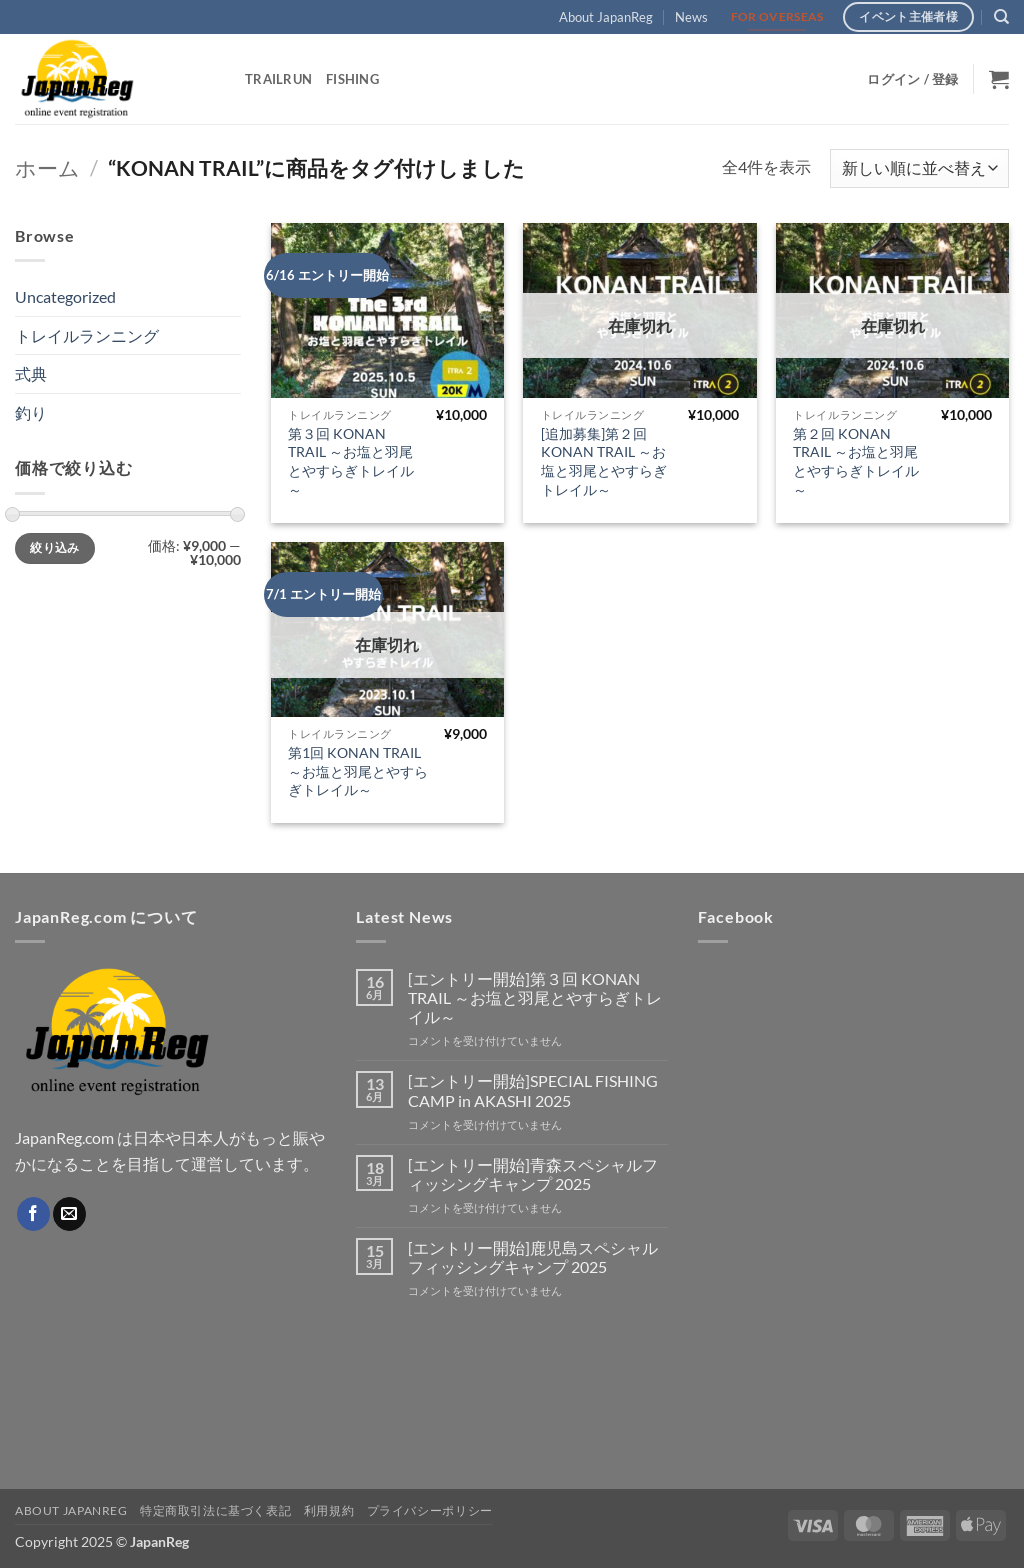 The image size is (1024, 1568). I want to click on トレイルランニング, so click(87, 335).